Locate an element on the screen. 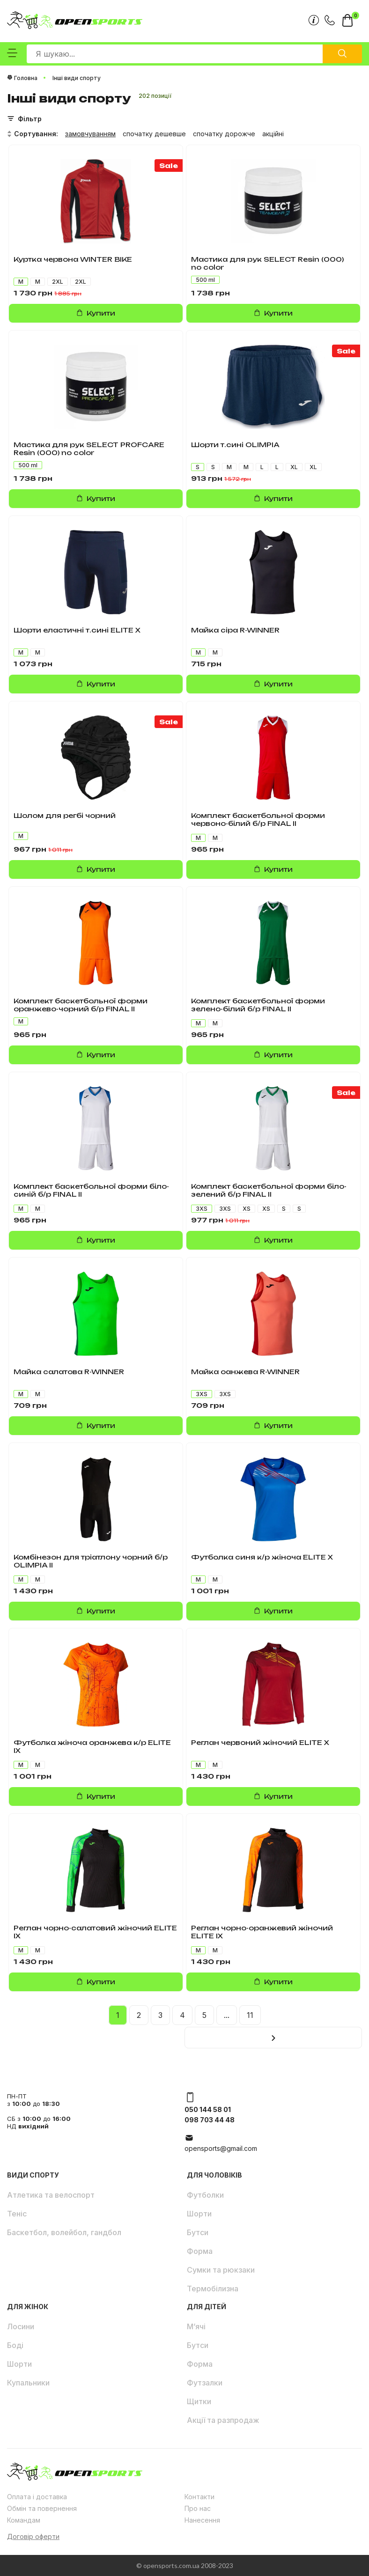 Image resolution: width=369 pixels, height=2576 pixels. opensports@gmail.com is located at coordinates (220, 2148).